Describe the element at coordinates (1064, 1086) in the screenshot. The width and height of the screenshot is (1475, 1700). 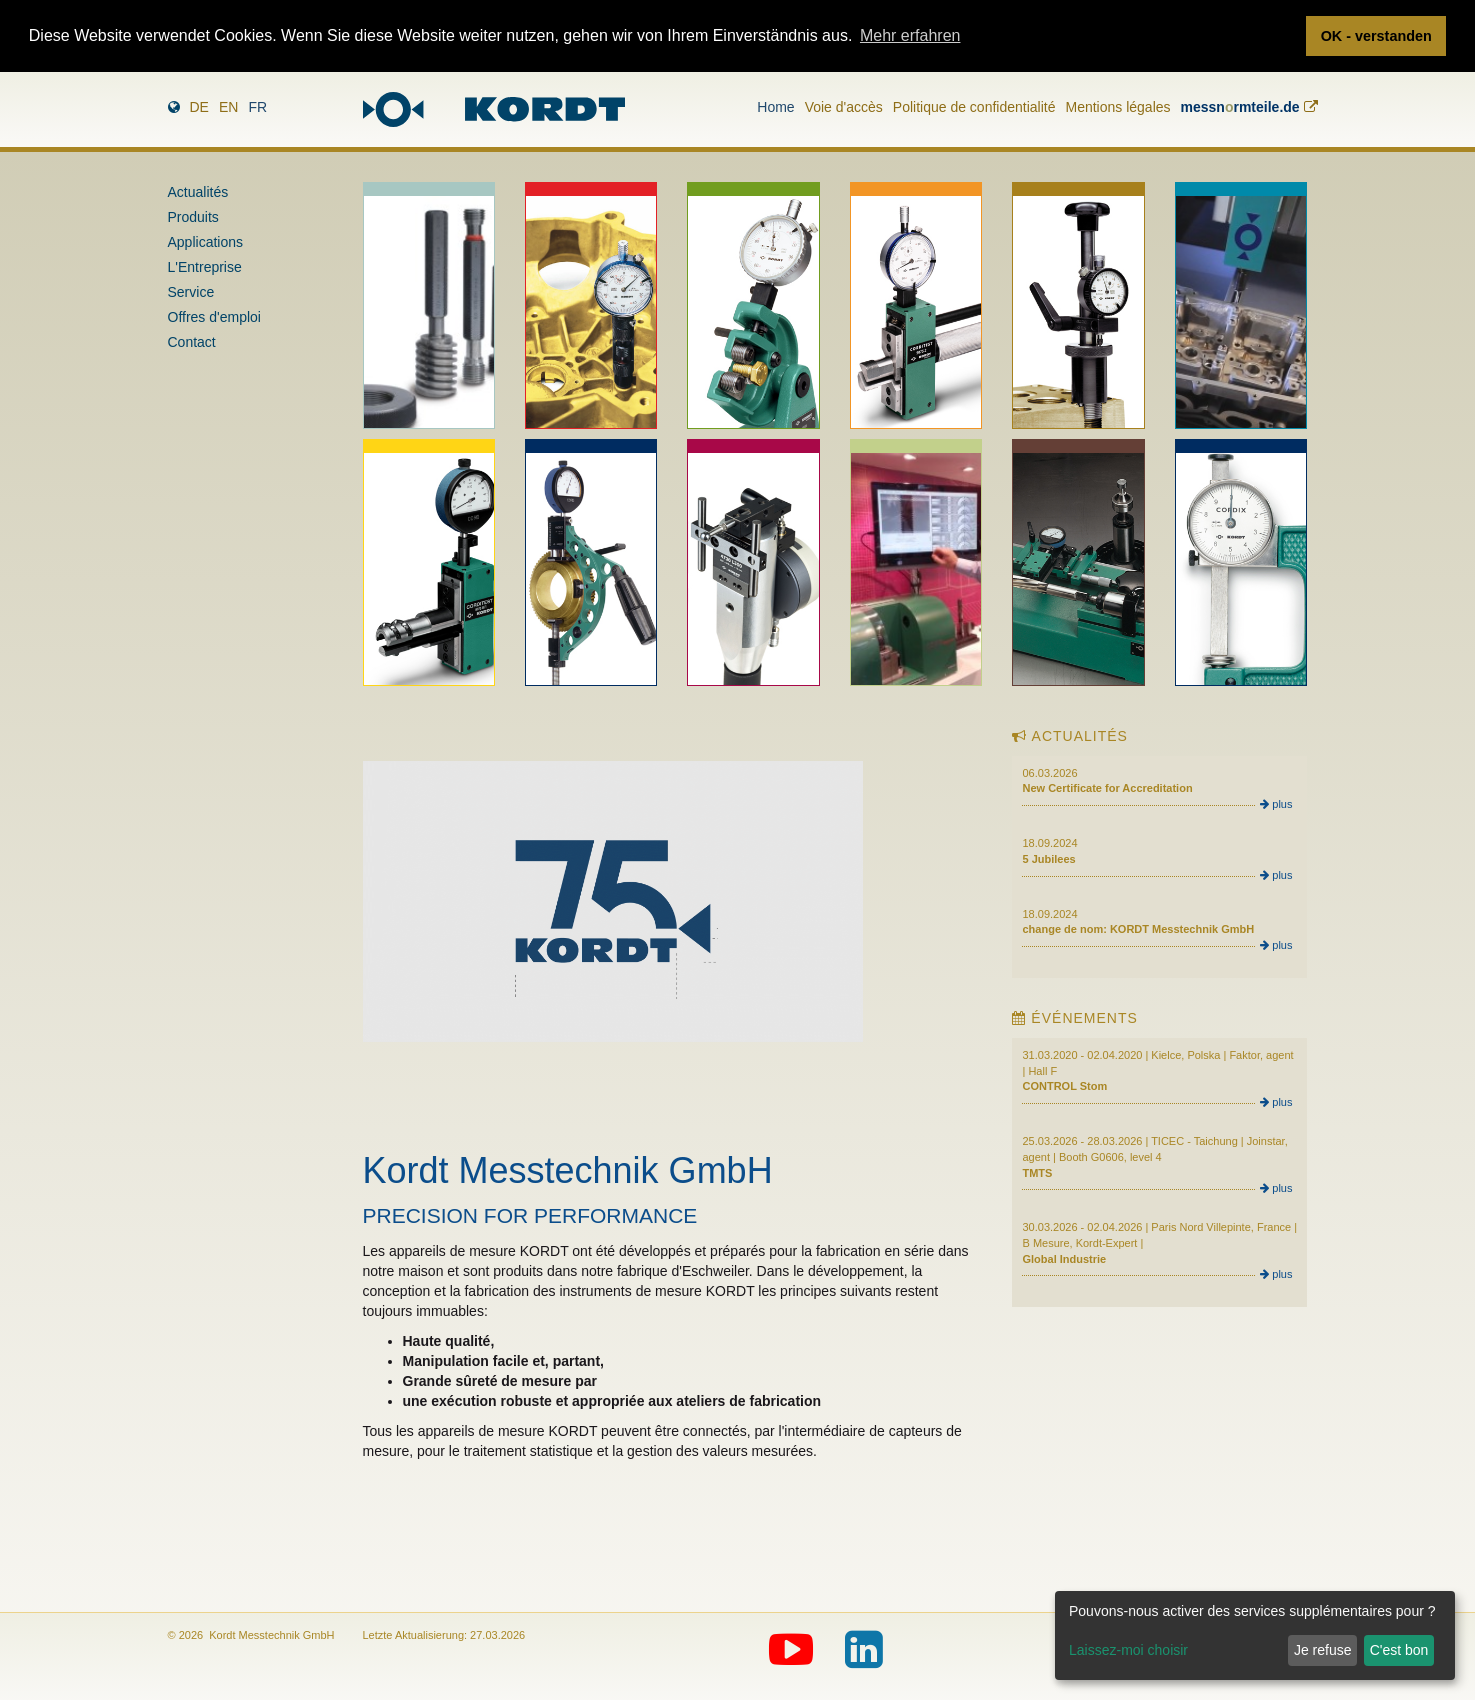
I see `CONTROL Stom` at that location.